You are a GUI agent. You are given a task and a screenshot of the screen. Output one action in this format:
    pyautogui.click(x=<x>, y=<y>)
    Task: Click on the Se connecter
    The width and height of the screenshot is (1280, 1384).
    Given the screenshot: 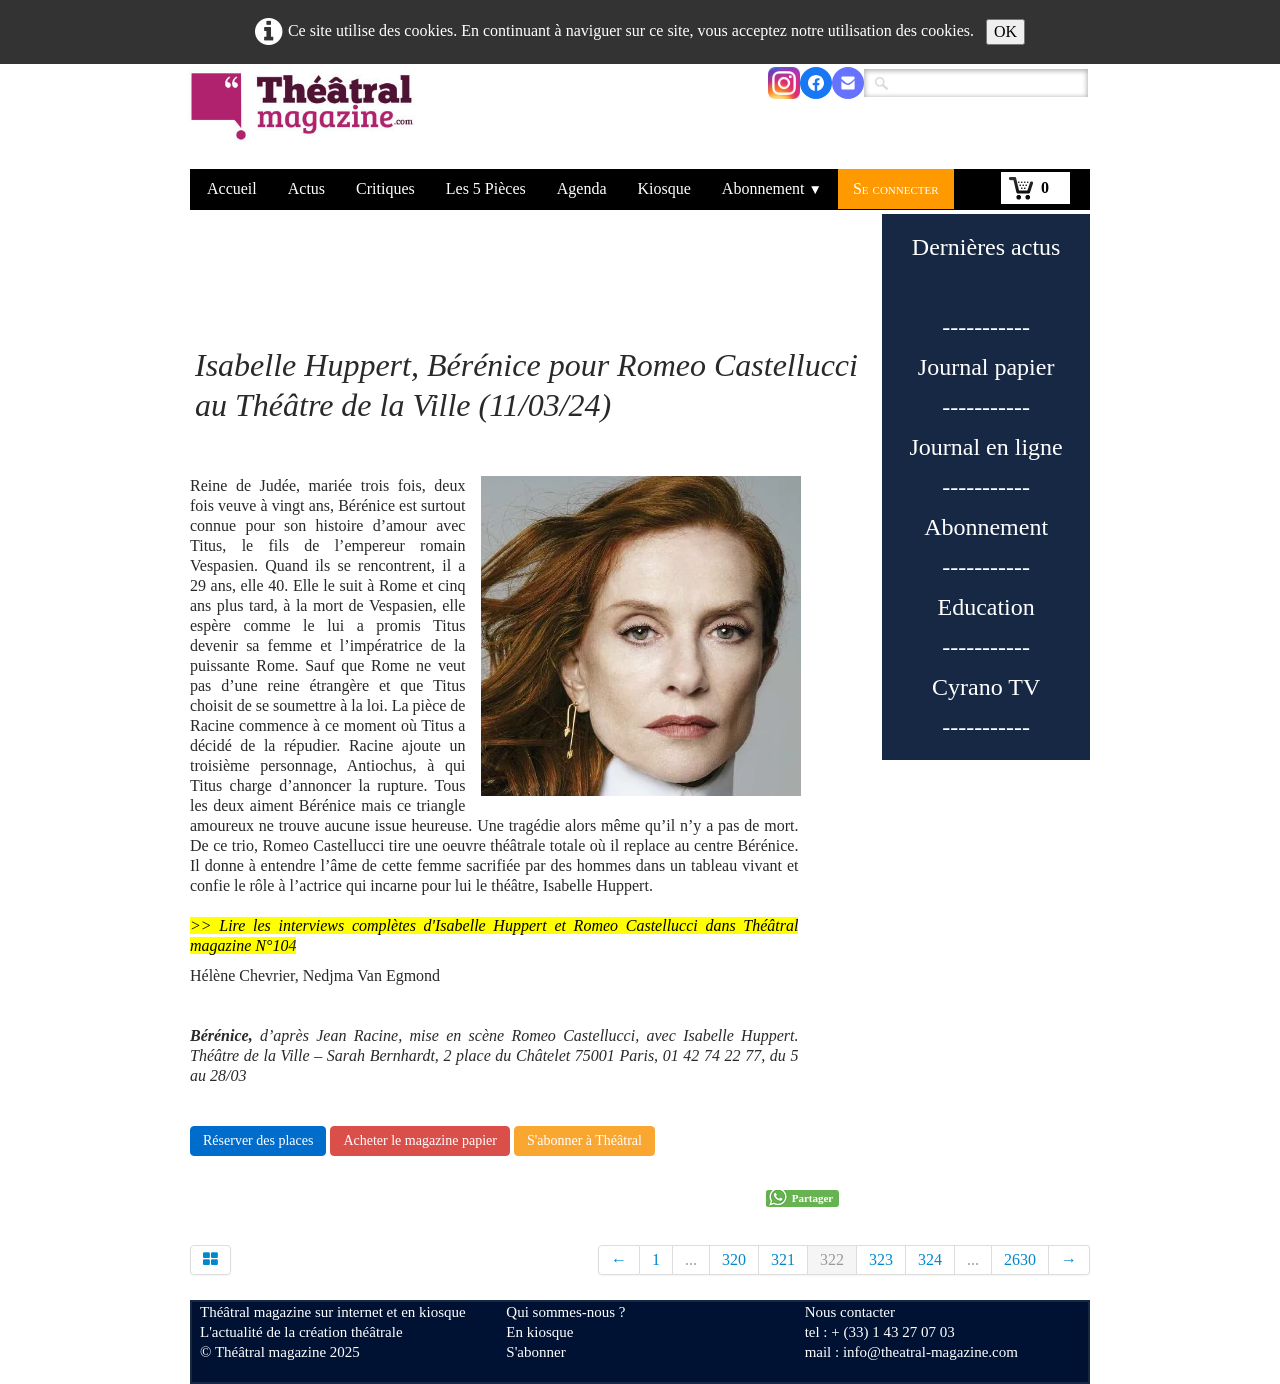 What is the action you would take?
    pyautogui.click(x=896, y=188)
    